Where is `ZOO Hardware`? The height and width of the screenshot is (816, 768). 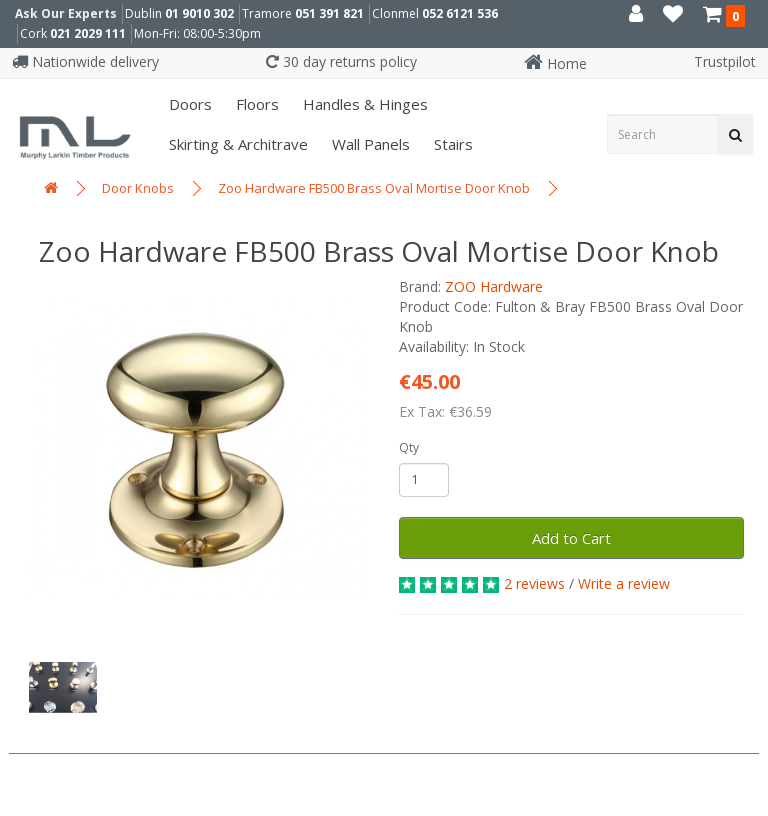
ZOO Hardware is located at coordinates (494, 286).